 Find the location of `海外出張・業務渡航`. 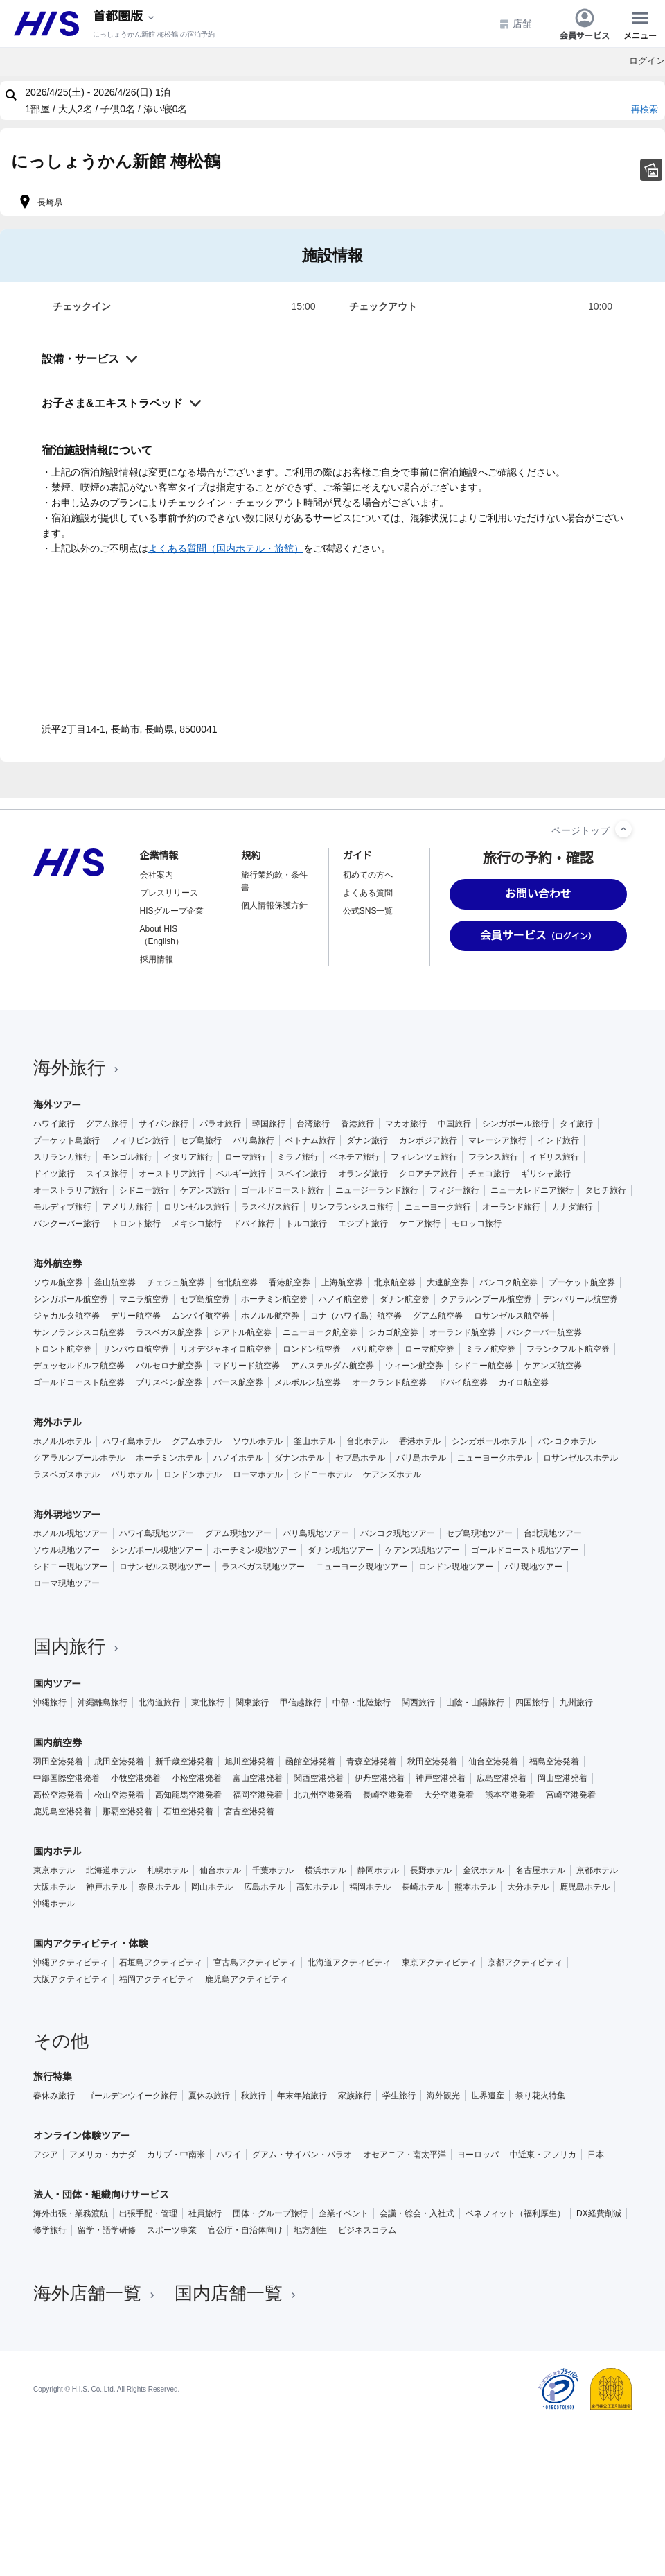

海外出張・業務渡航 is located at coordinates (70, 2213).